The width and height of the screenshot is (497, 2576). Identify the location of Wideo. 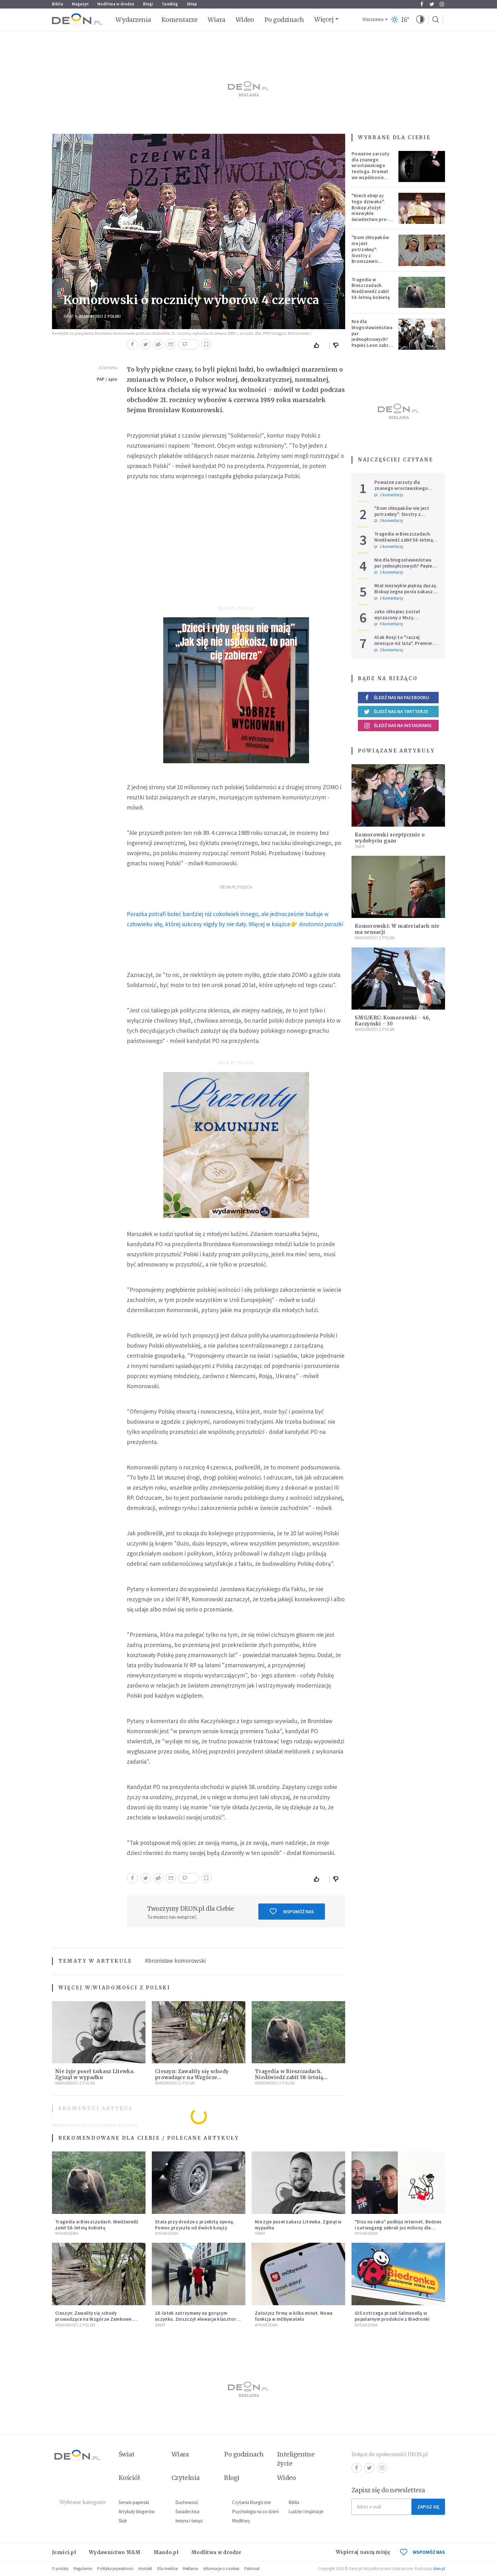
(245, 19).